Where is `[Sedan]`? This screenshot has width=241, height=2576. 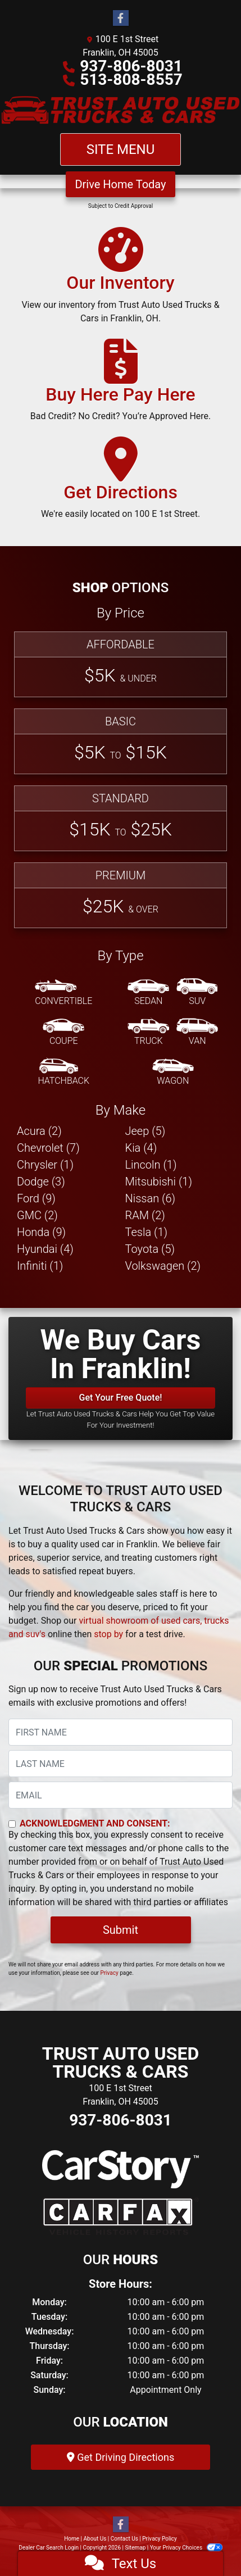 [Sedan] is located at coordinates (148, 993).